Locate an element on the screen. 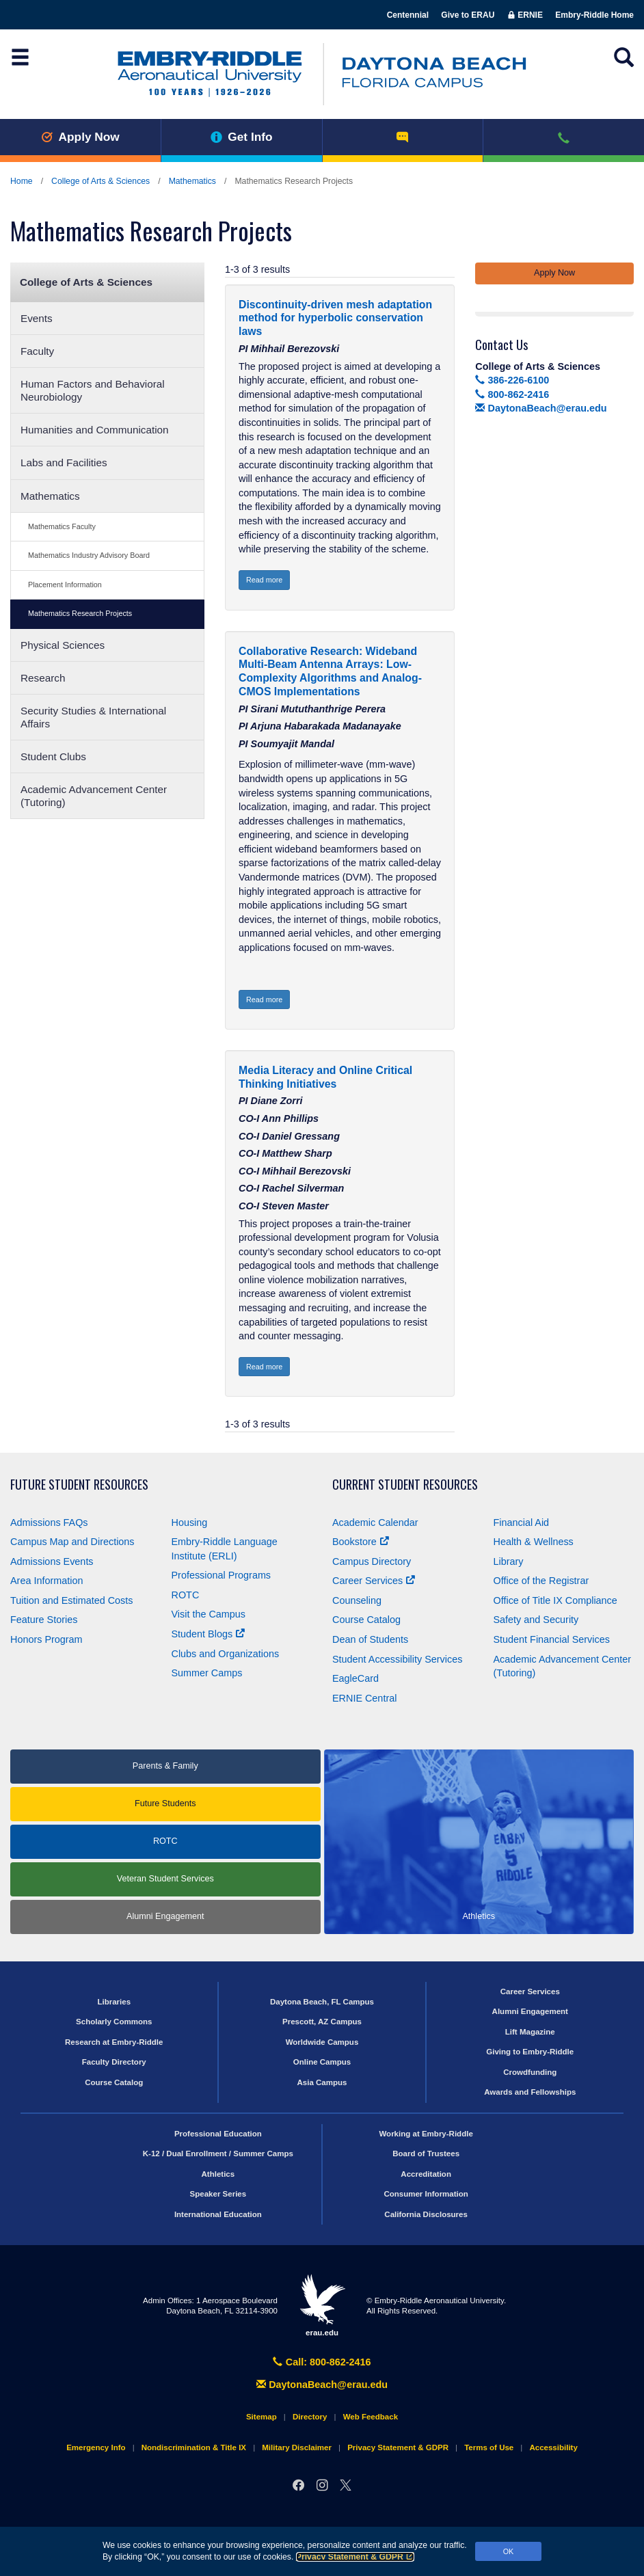  Financial Aid is located at coordinates (522, 1522).